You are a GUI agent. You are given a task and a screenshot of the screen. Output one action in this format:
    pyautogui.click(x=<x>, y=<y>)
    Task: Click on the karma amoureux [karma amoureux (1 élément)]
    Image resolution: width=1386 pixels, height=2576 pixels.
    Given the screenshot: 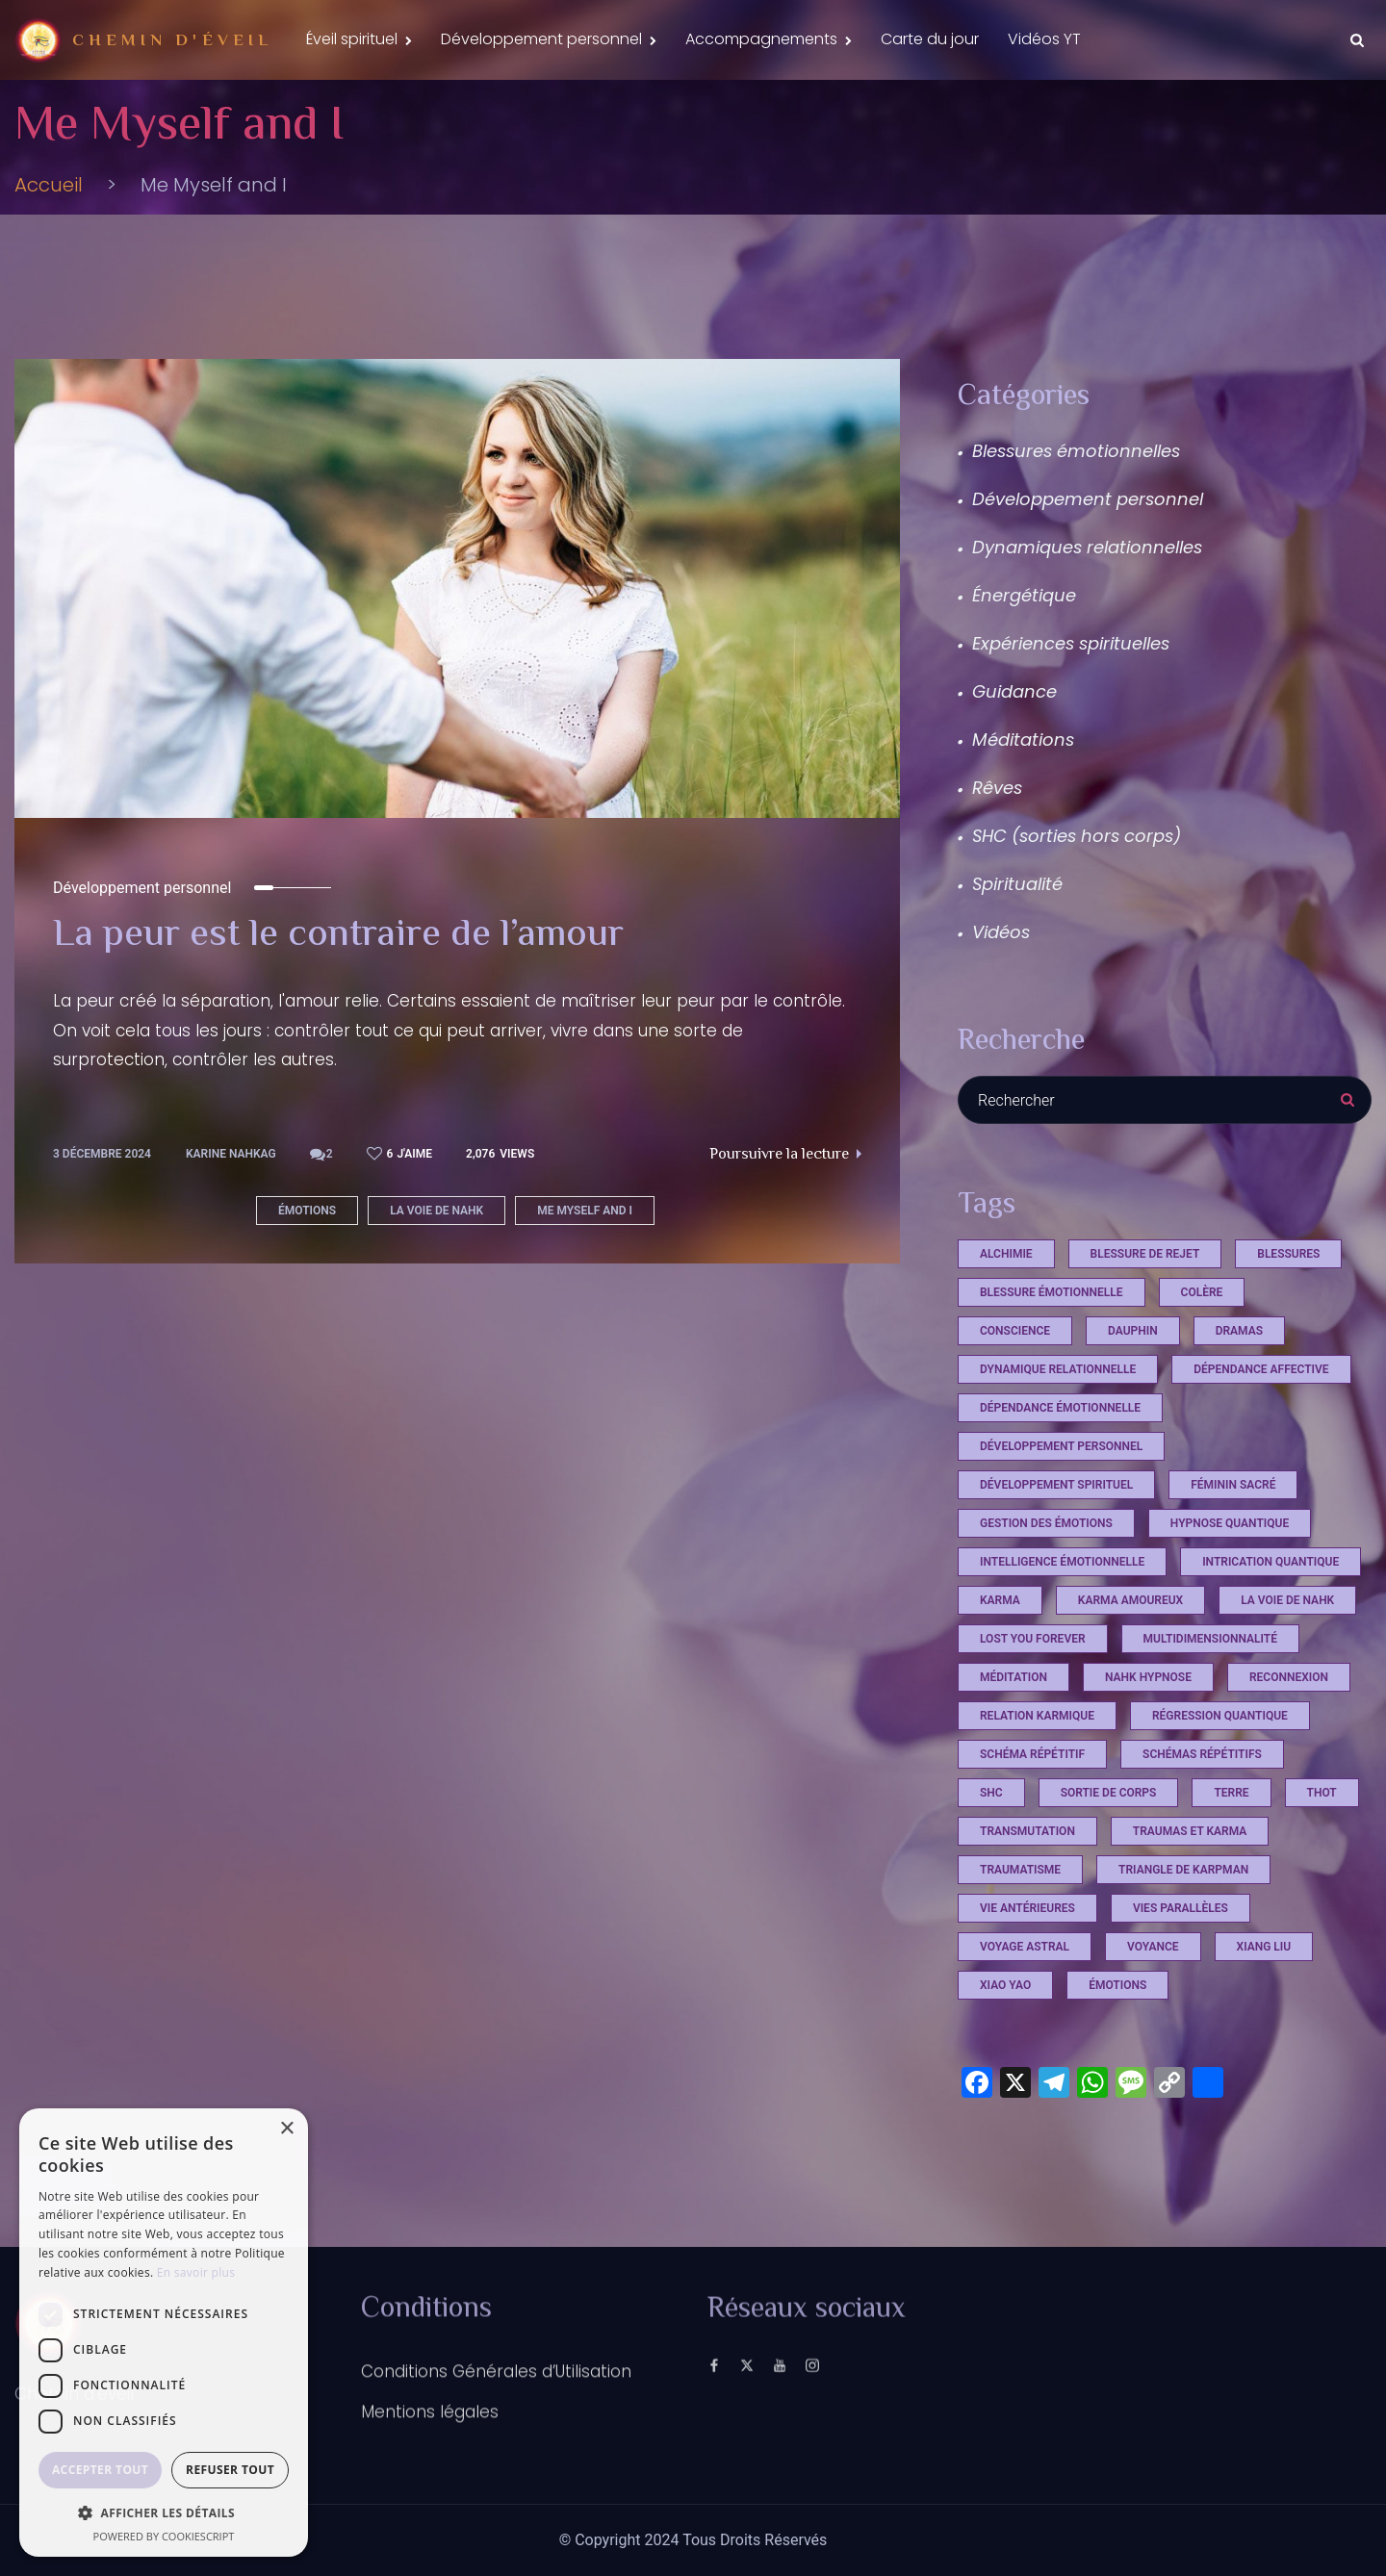 What is the action you would take?
    pyautogui.click(x=1130, y=1600)
    